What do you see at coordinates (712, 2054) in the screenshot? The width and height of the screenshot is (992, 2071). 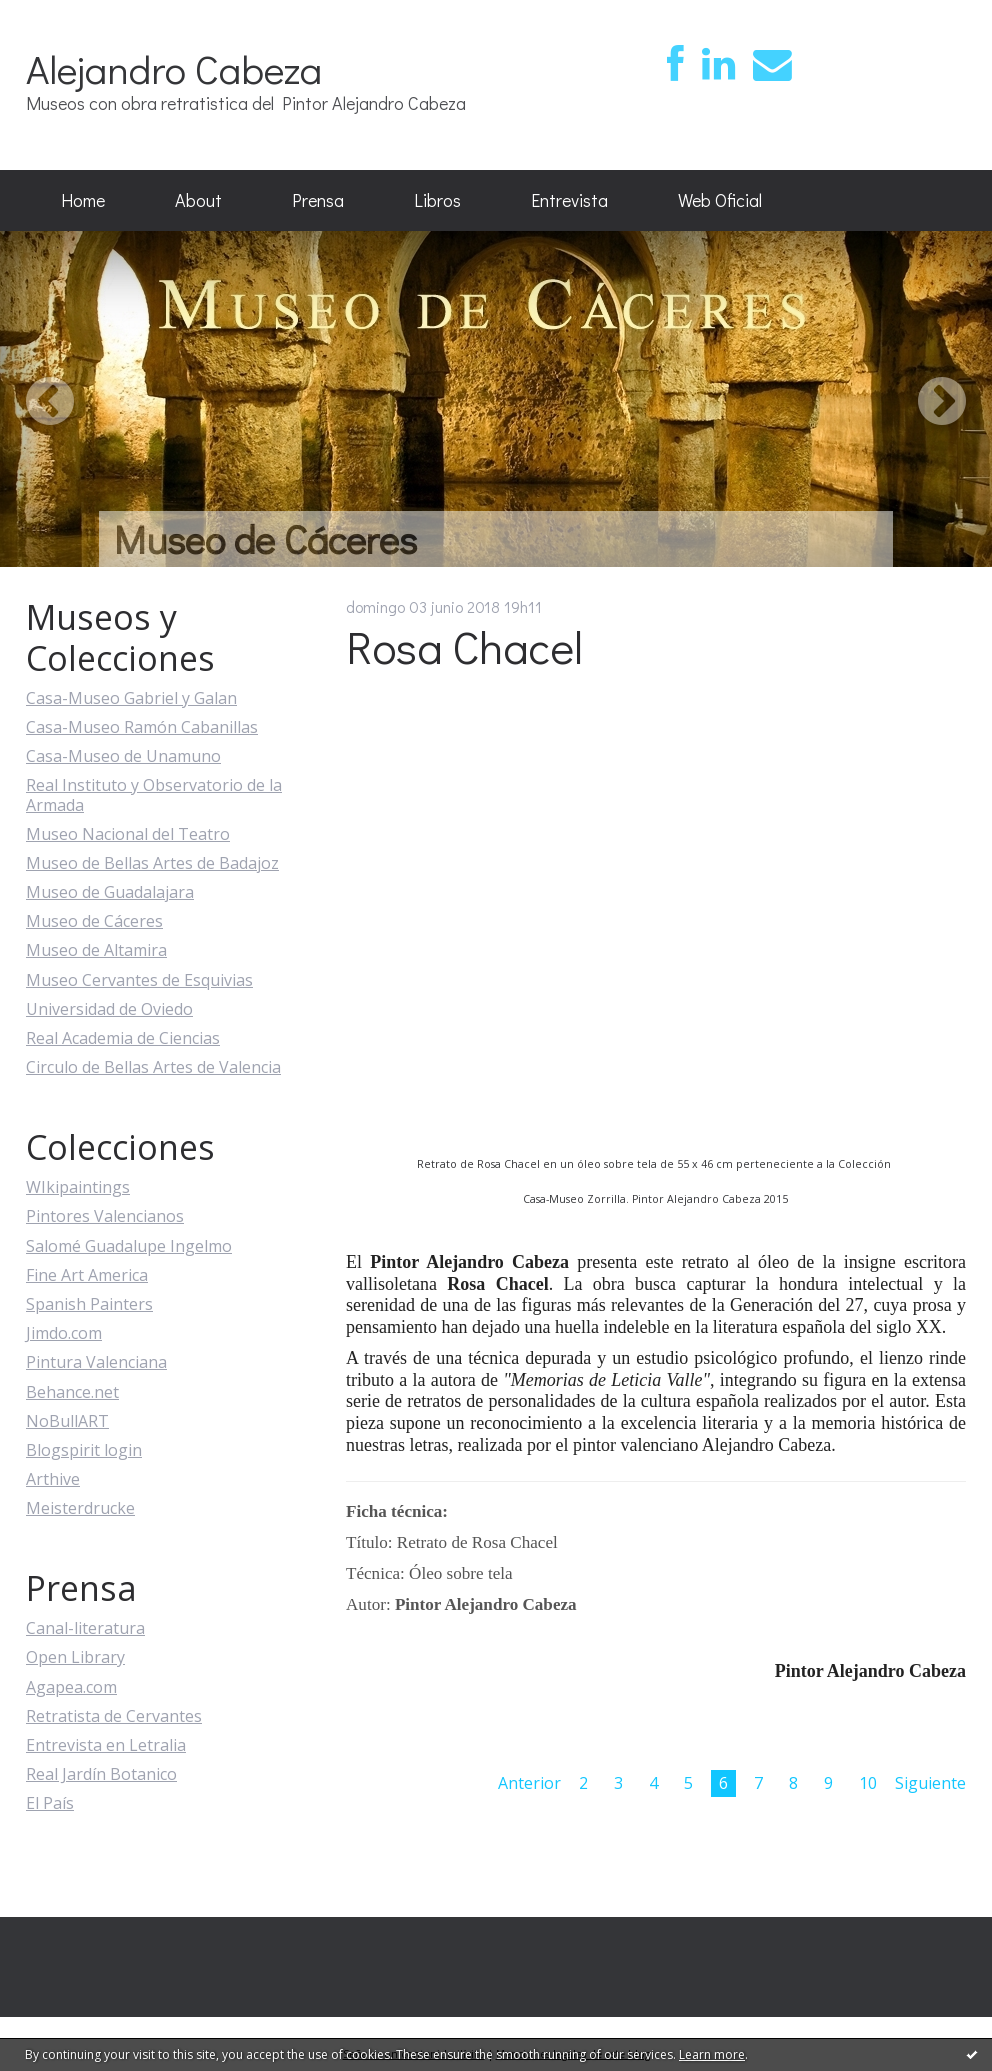 I see `Learn more` at bounding box center [712, 2054].